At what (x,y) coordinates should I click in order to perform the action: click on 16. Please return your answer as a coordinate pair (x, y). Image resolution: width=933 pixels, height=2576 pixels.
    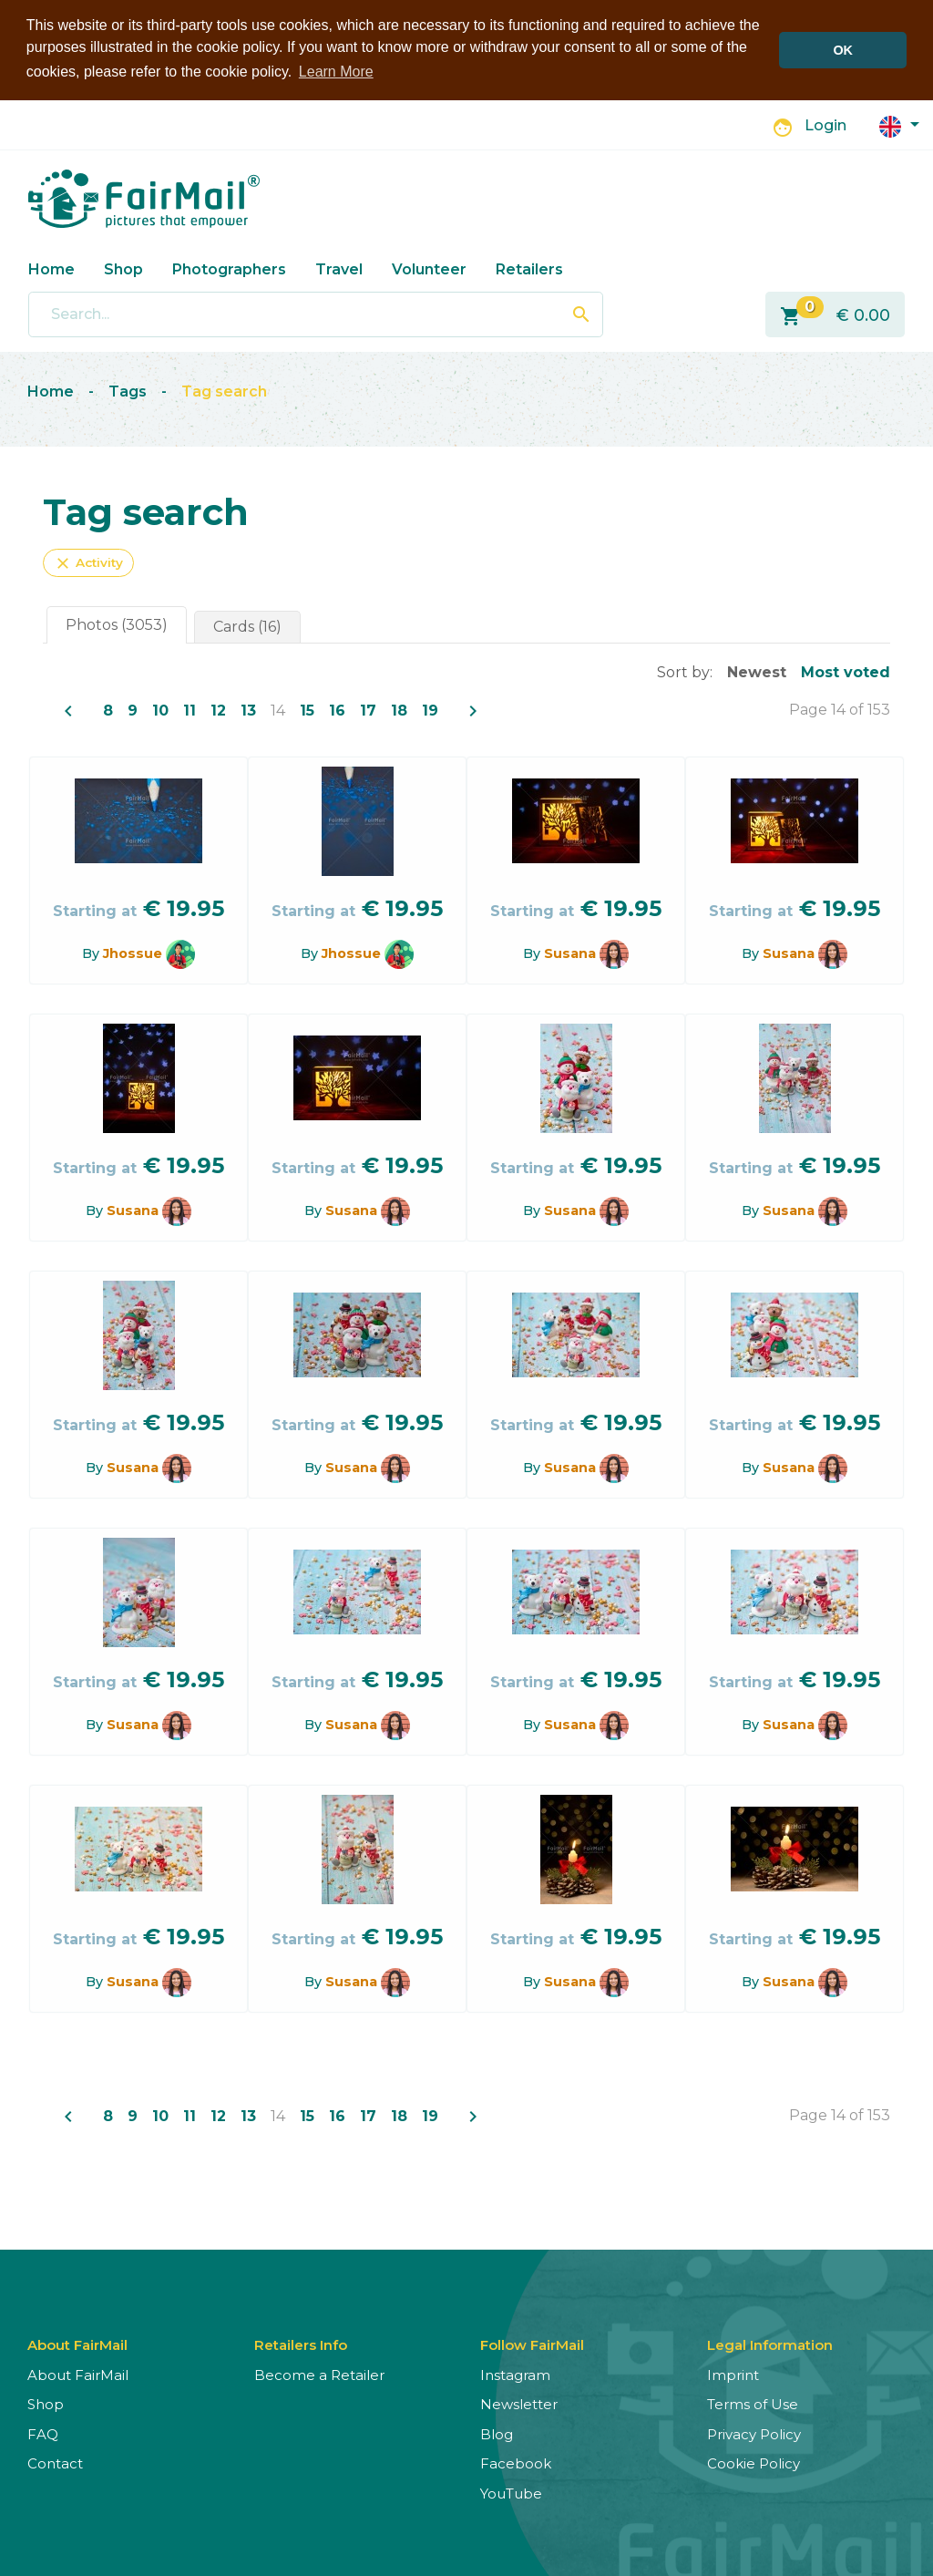
    Looking at the image, I should click on (337, 709).